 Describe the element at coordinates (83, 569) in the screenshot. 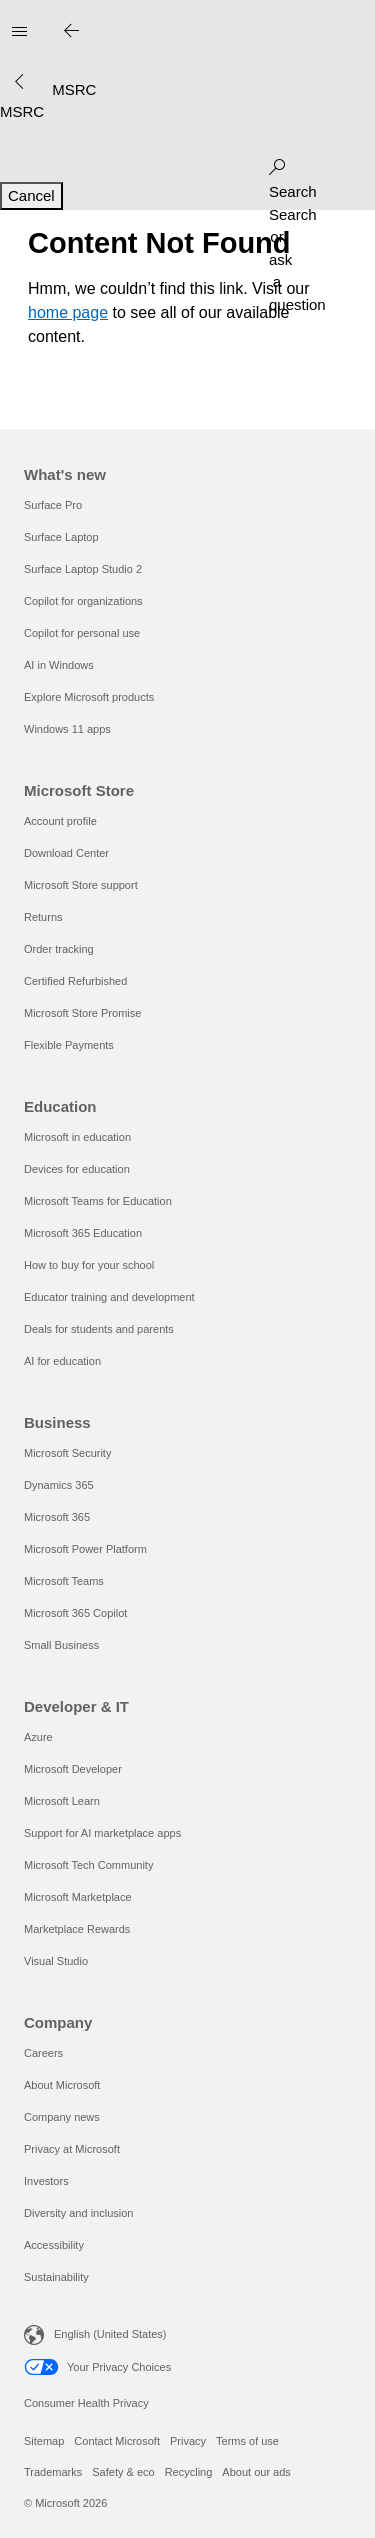

I see `Surface Laptop Studio 2 [Surface Laptop Studio 2 What's new]` at that location.